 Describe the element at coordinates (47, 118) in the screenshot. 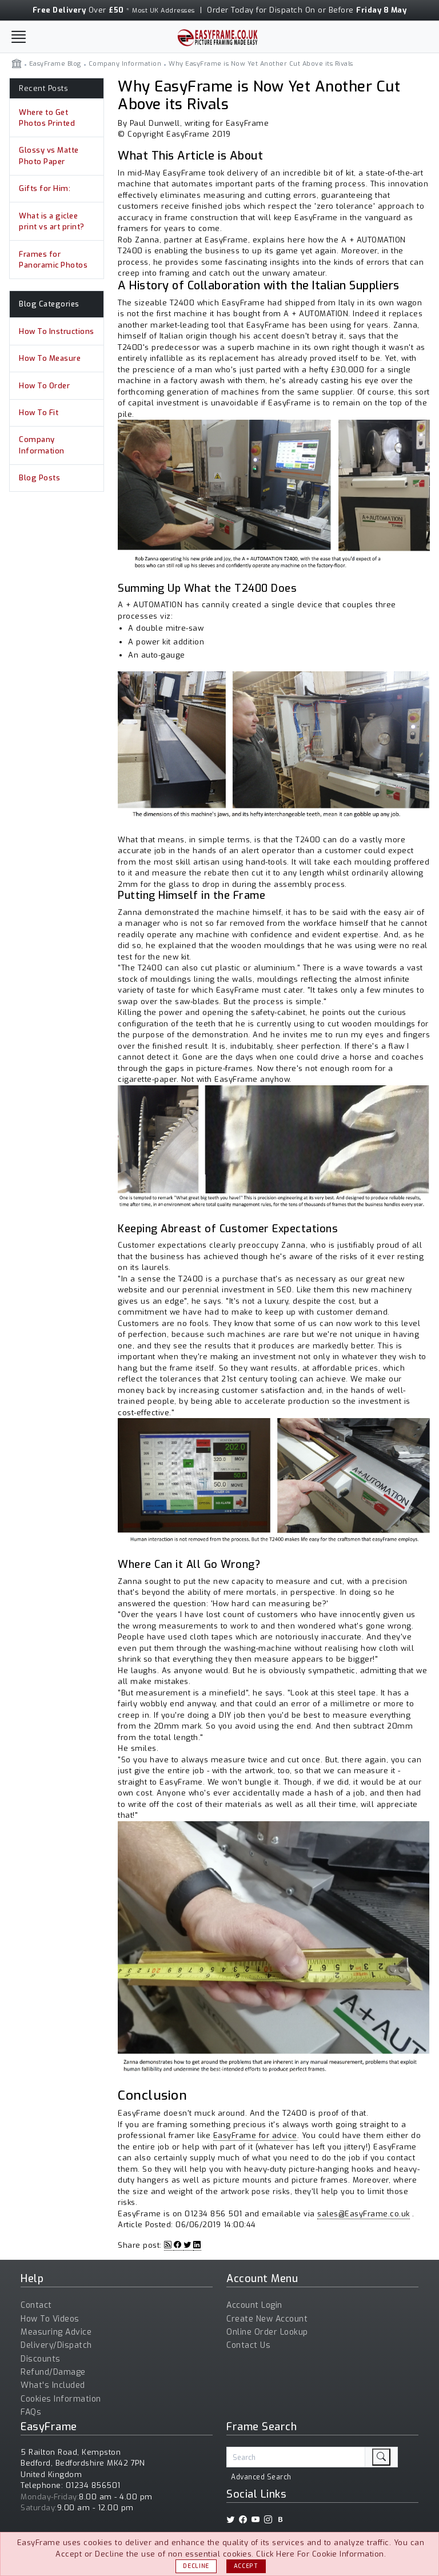

I see `Where to Get Photos Printed` at that location.